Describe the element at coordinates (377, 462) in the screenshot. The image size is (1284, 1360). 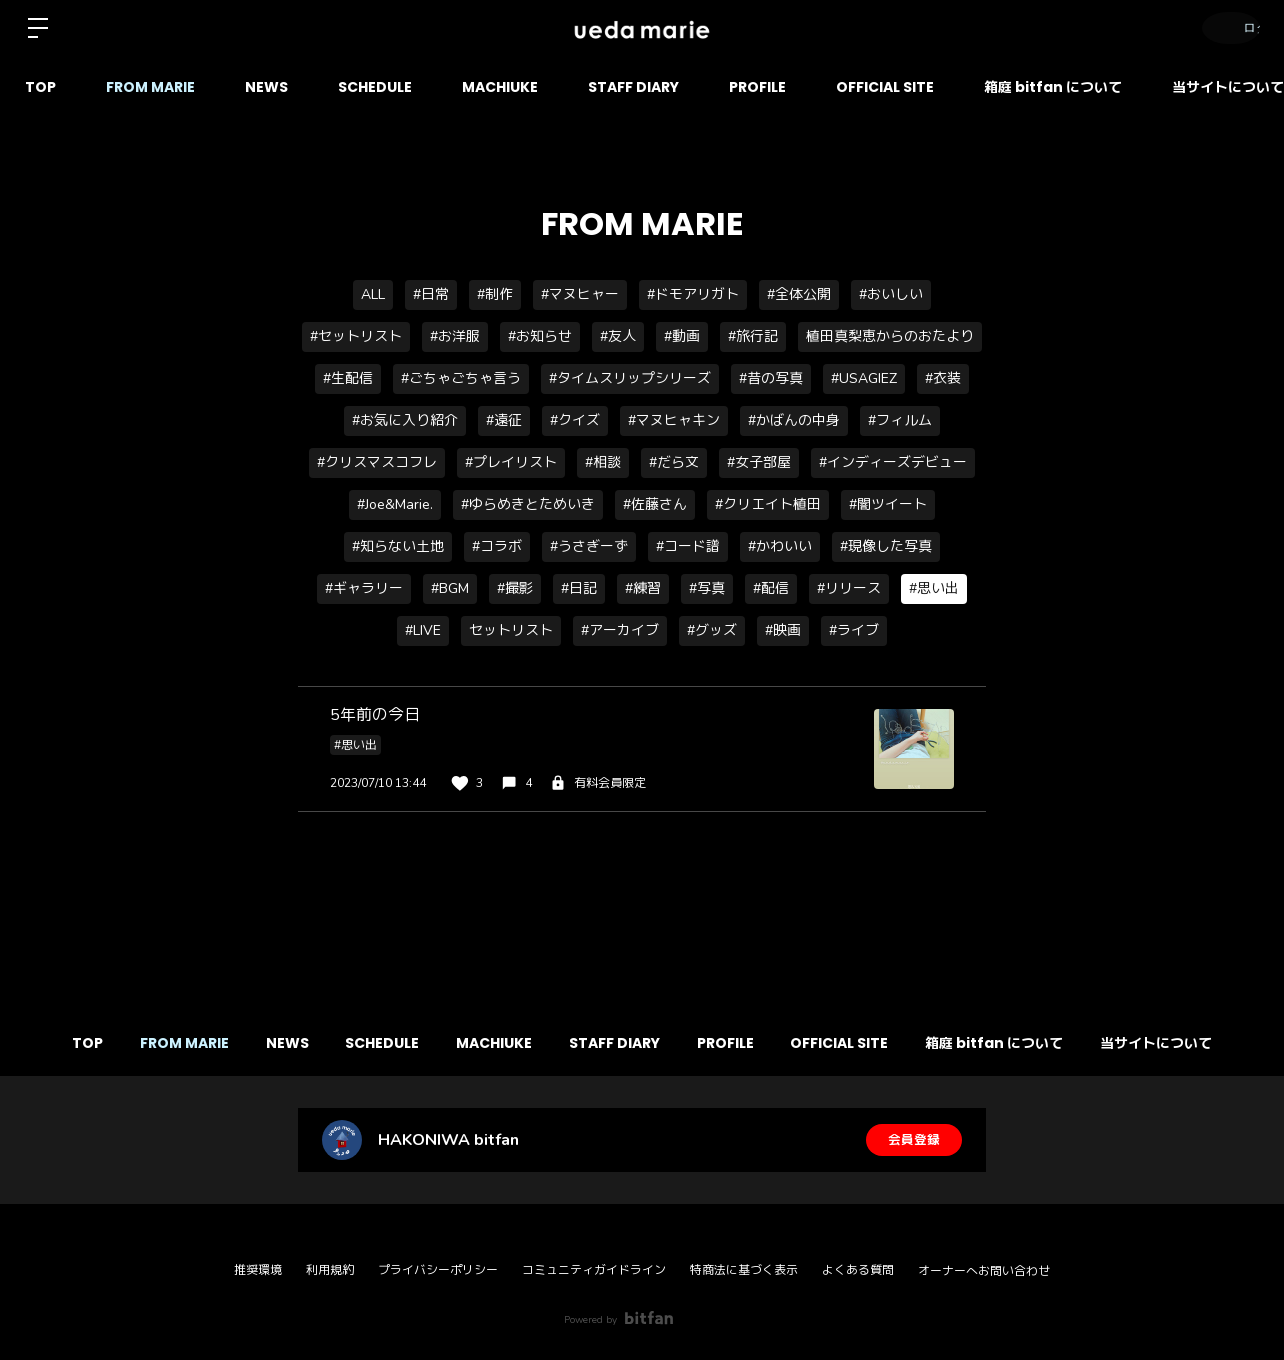
I see `#クリスマスコフレ` at that location.